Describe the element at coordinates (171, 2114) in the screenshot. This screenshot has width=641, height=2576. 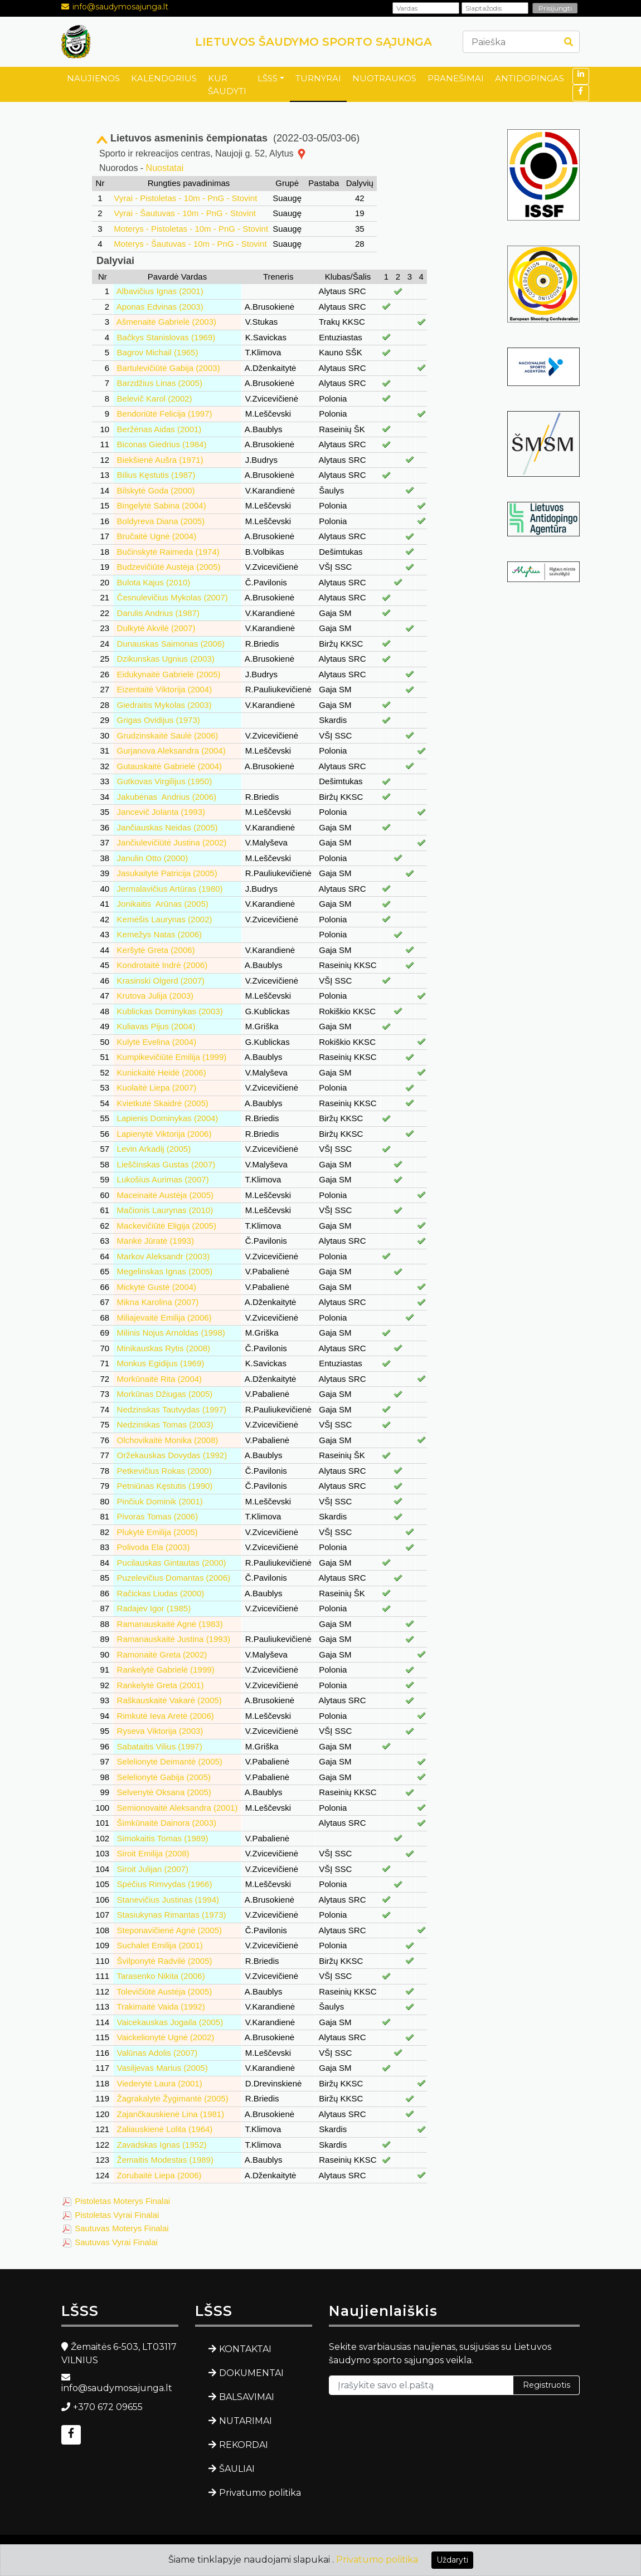
I see `Zajančkauskienė Lina (1981)` at that location.